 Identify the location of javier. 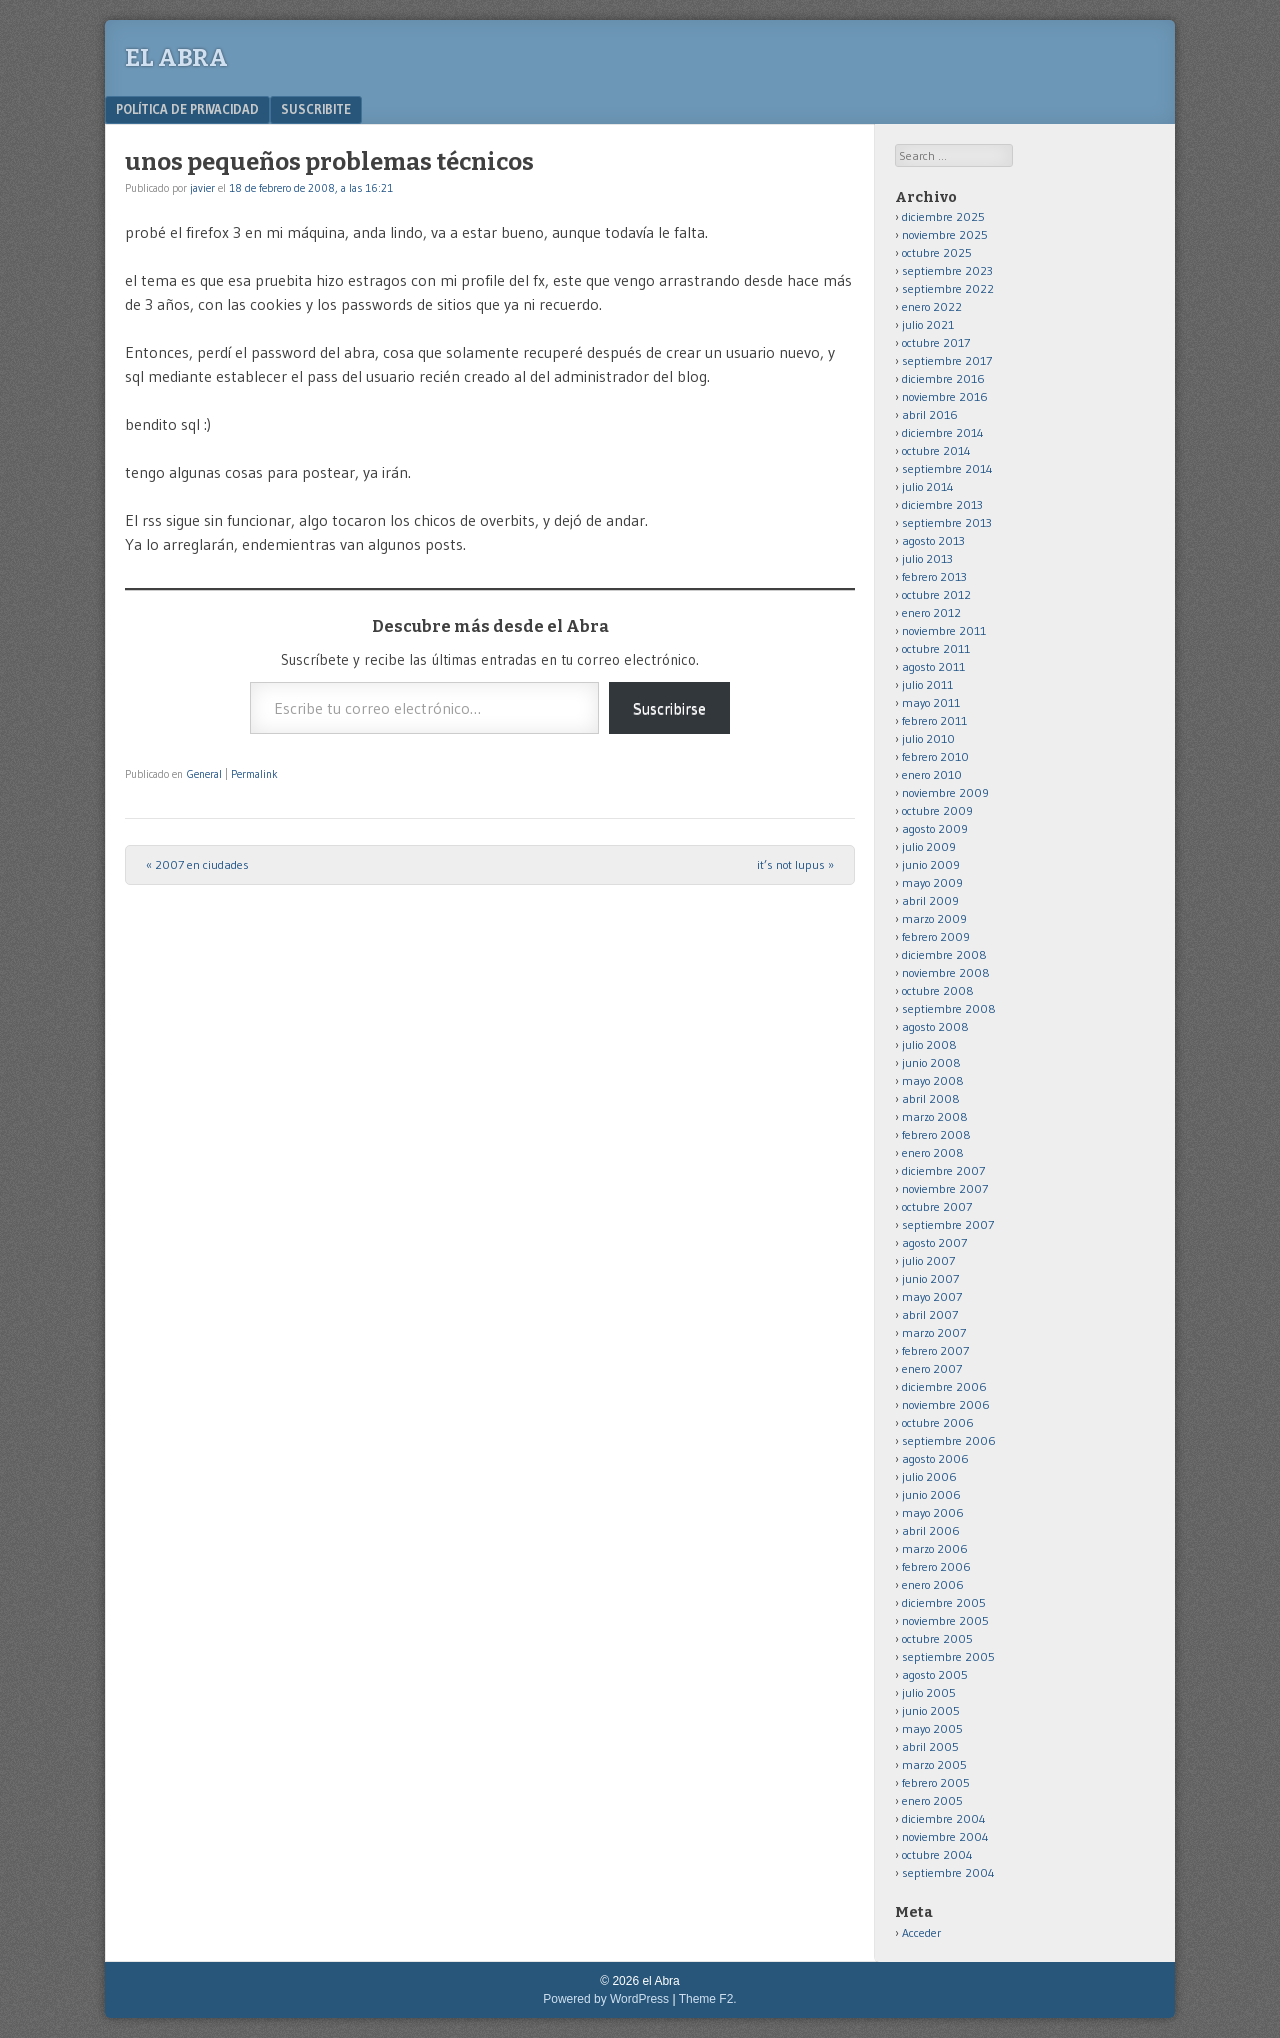
(202, 188).